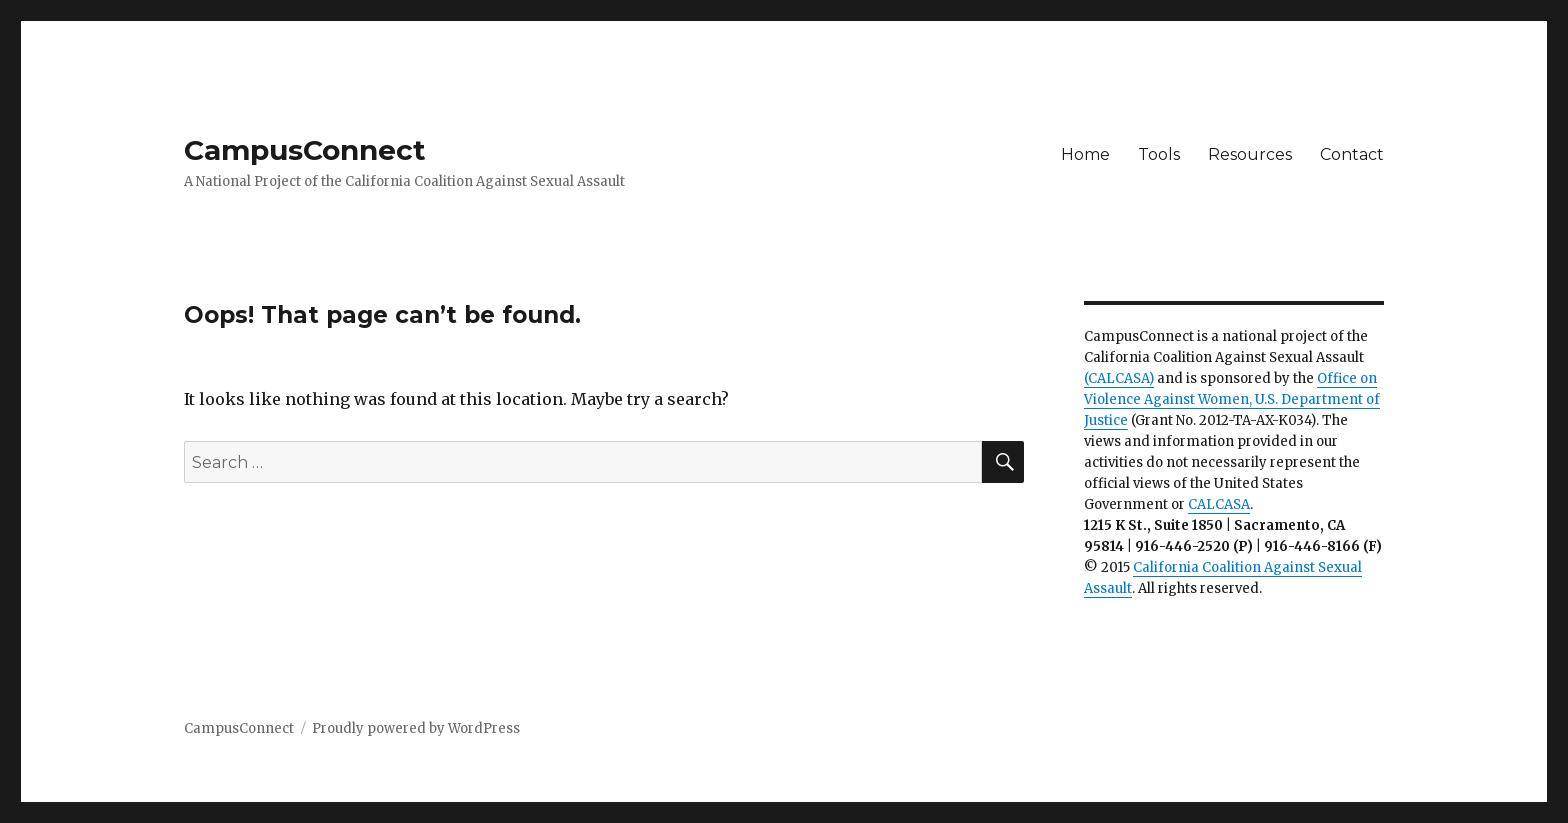 The height and width of the screenshot is (823, 1568). I want to click on CampusConnect, so click(305, 150).